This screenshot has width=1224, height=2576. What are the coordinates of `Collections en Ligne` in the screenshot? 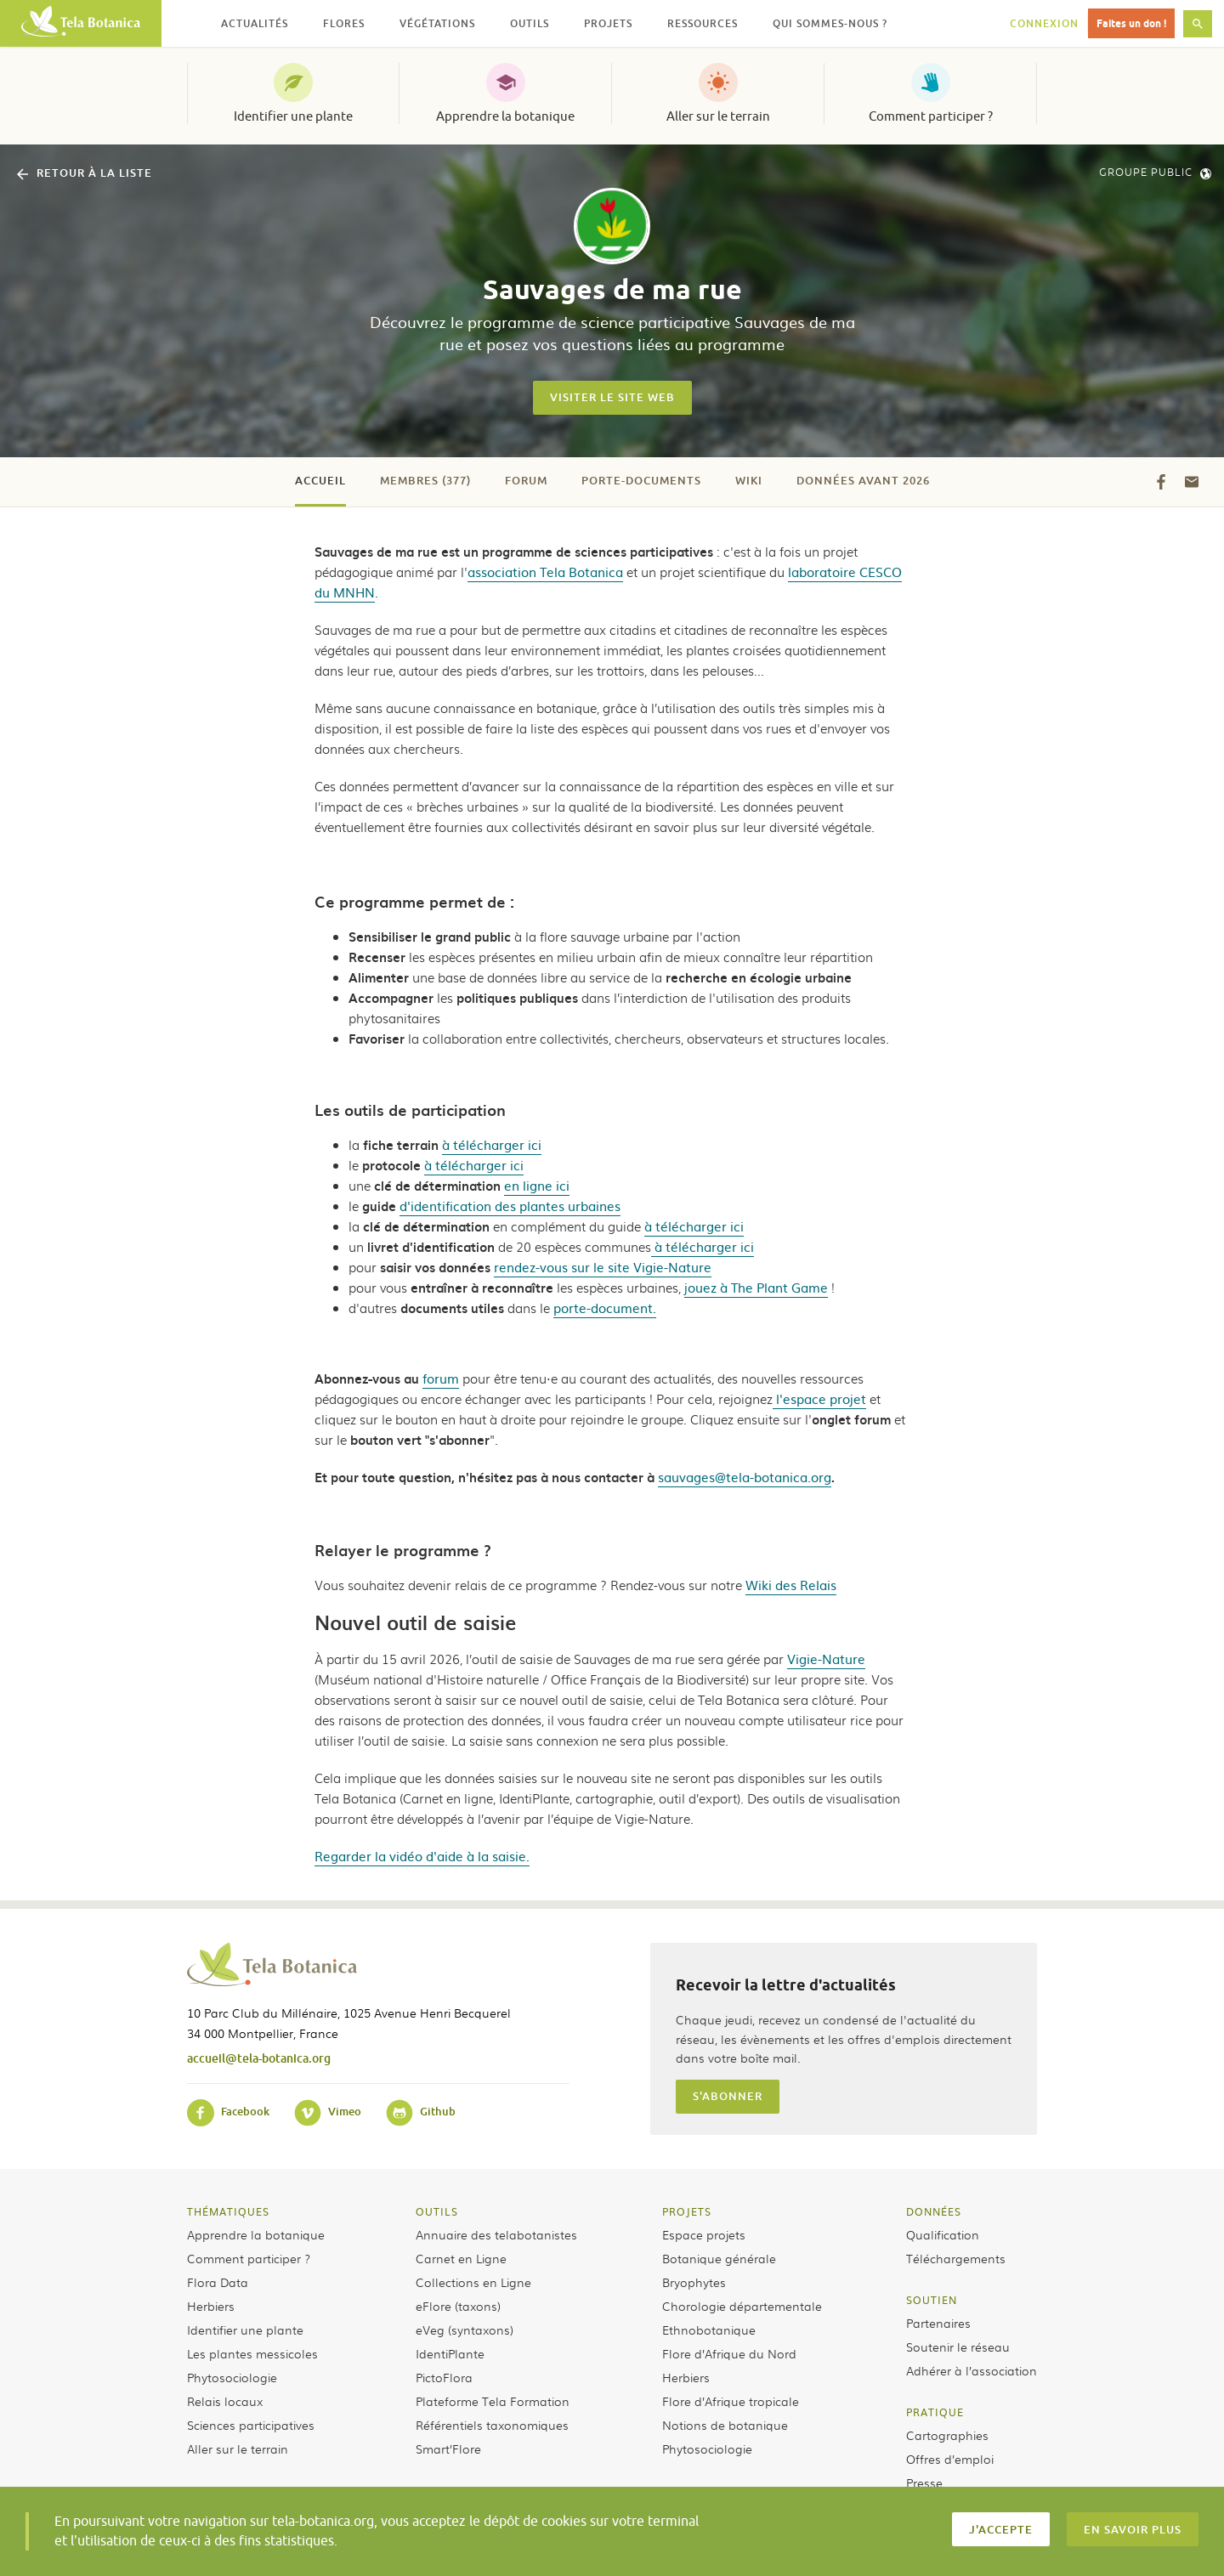 It's located at (473, 2281).